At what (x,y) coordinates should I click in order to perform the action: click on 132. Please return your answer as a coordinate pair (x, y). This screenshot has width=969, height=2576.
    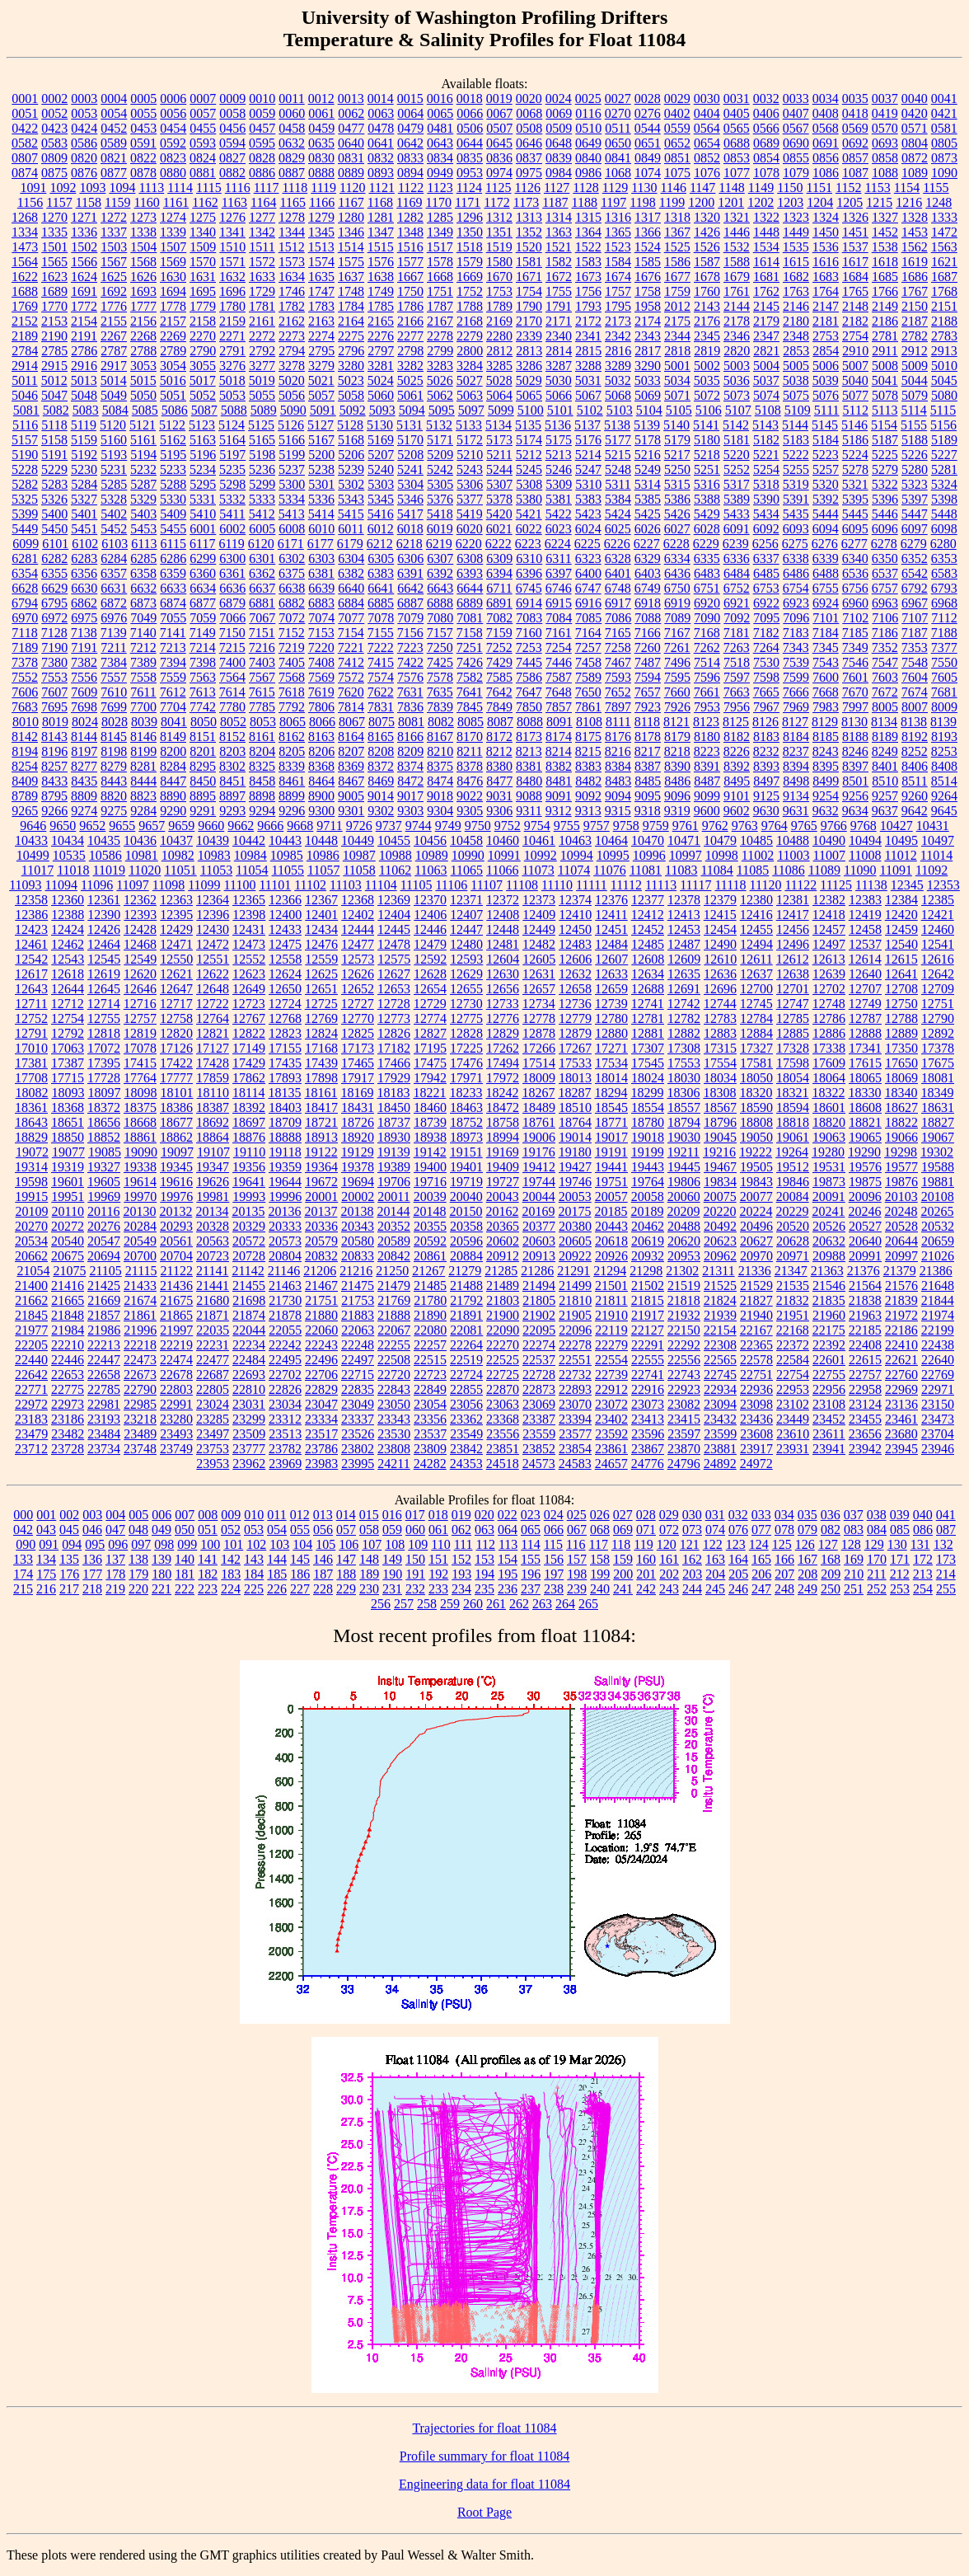
    Looking at the image, I should click on (943, 1544).